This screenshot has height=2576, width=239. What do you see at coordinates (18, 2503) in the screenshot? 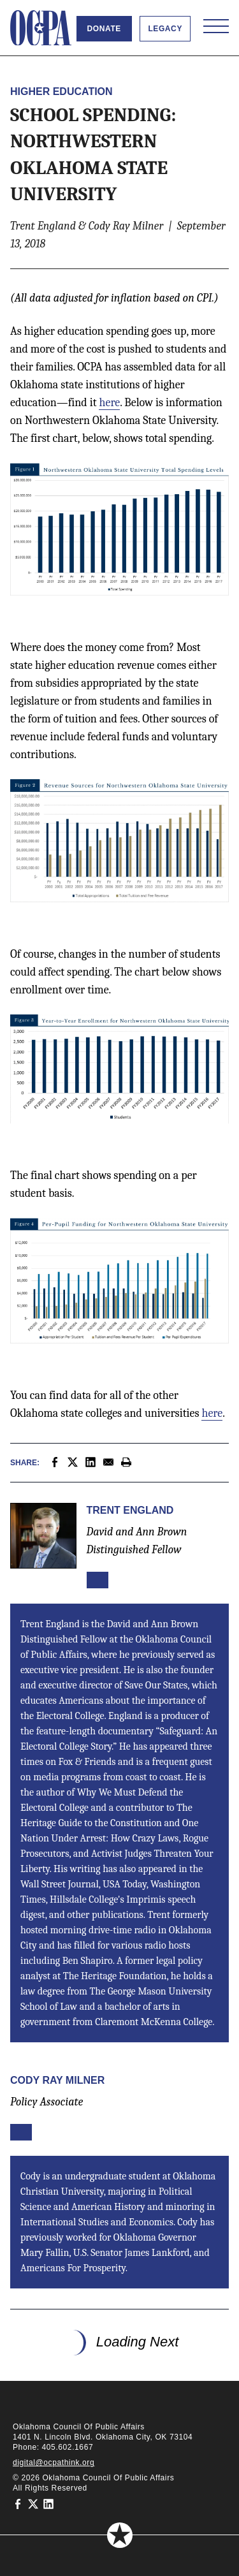
I see `[Oklahoma Council of Public Affairs on Facebook]` at bounding box center [18, 2503].